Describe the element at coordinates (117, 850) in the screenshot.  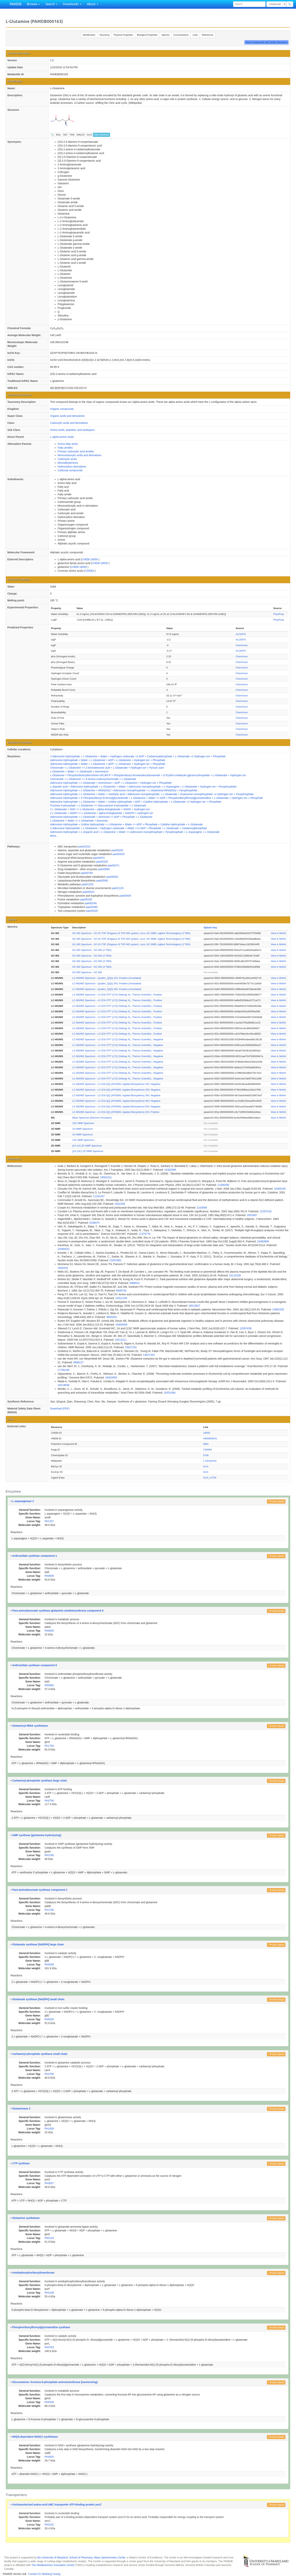
I see `pae00250` at that location.